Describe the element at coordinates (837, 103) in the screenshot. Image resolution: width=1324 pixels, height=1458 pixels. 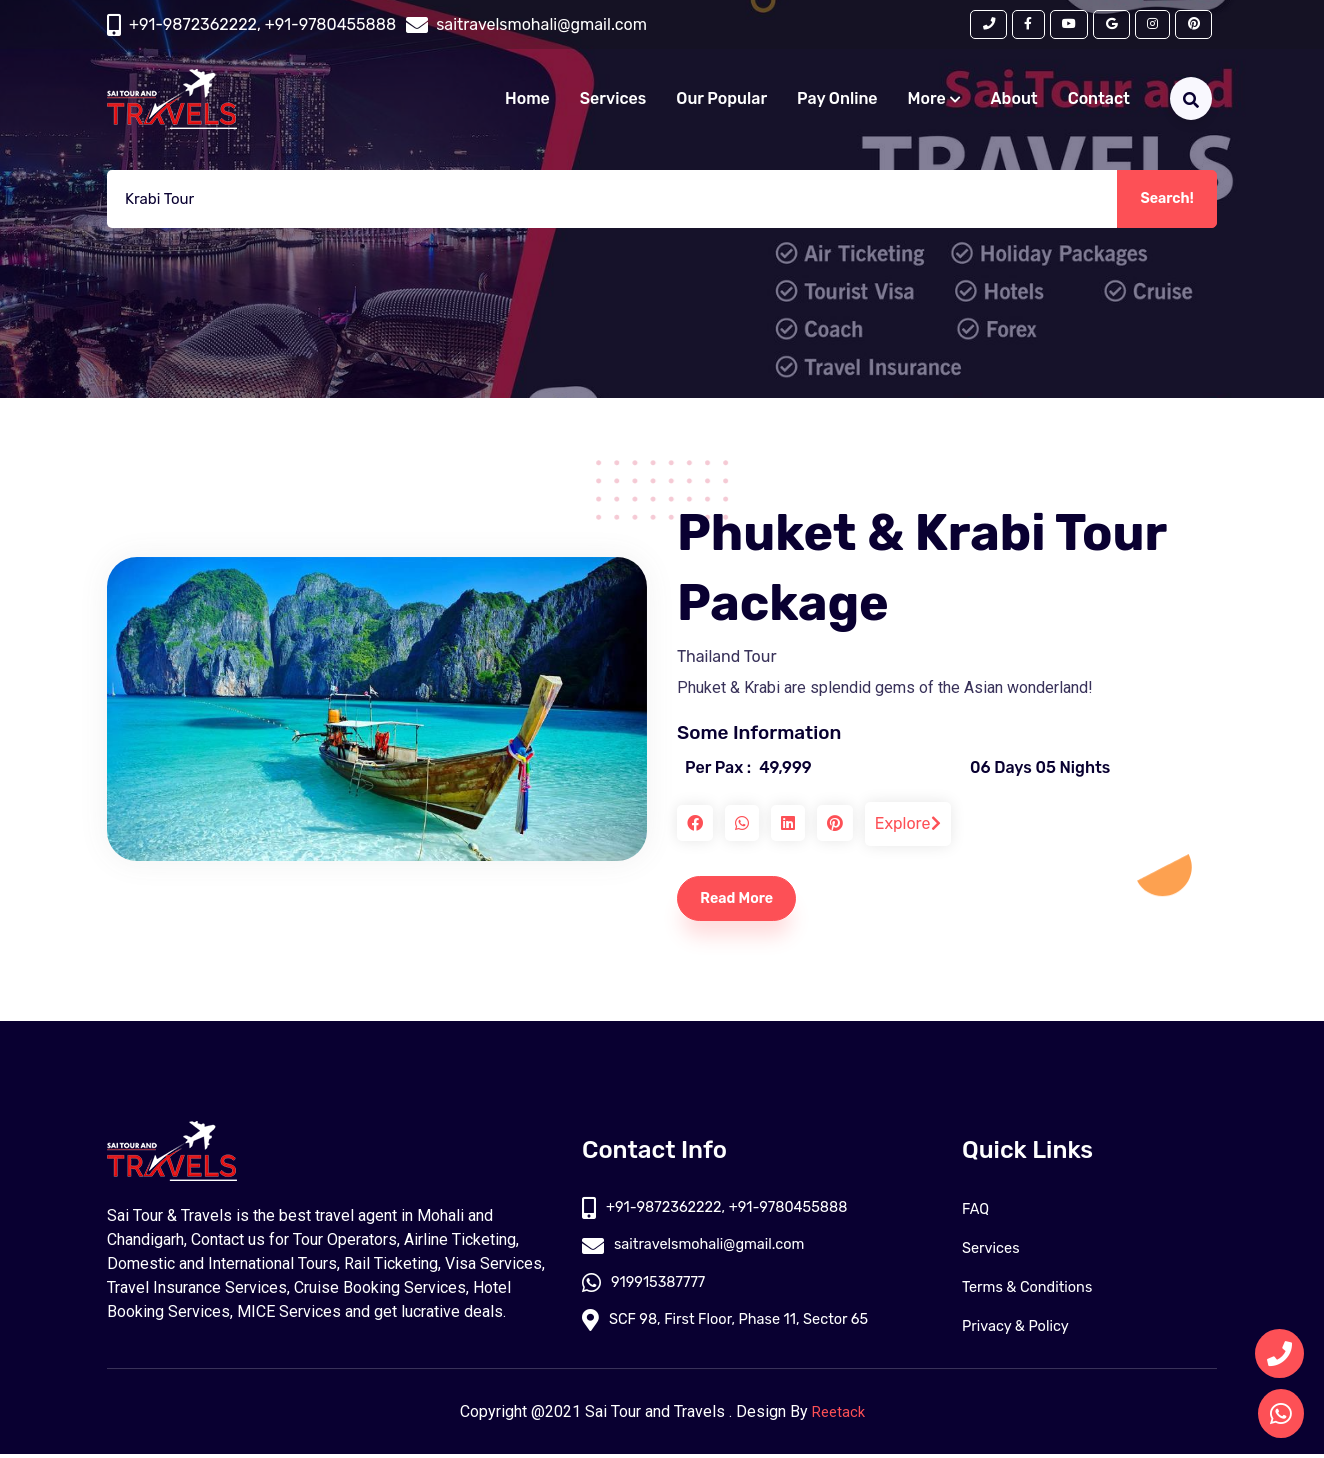
I see `Pay Online` at that location.